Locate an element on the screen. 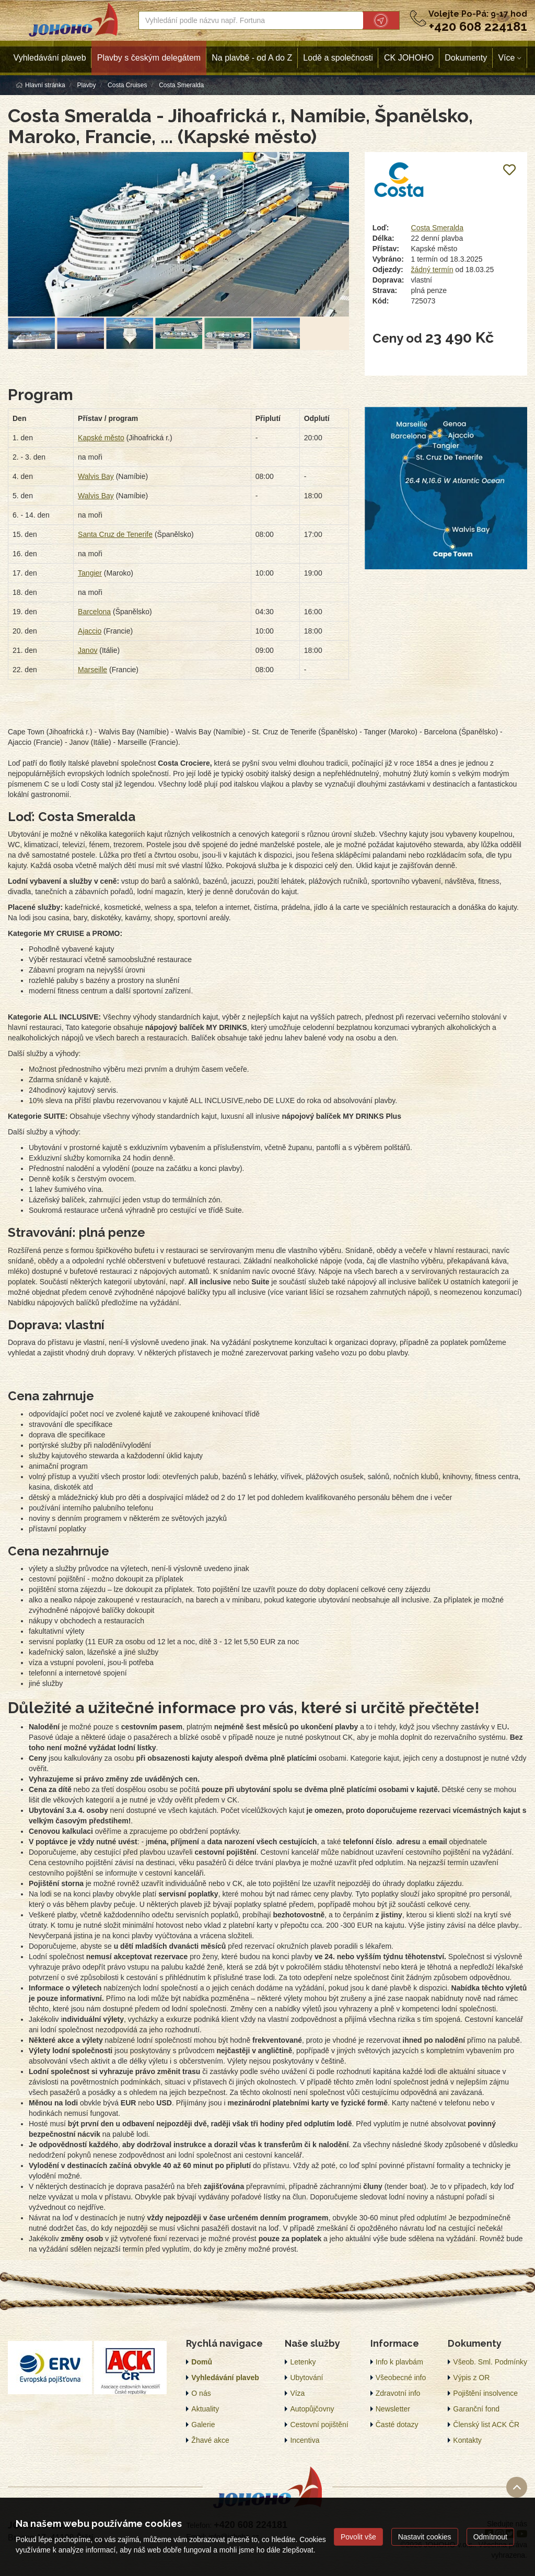  Janov is located at coordinates (87, 650).